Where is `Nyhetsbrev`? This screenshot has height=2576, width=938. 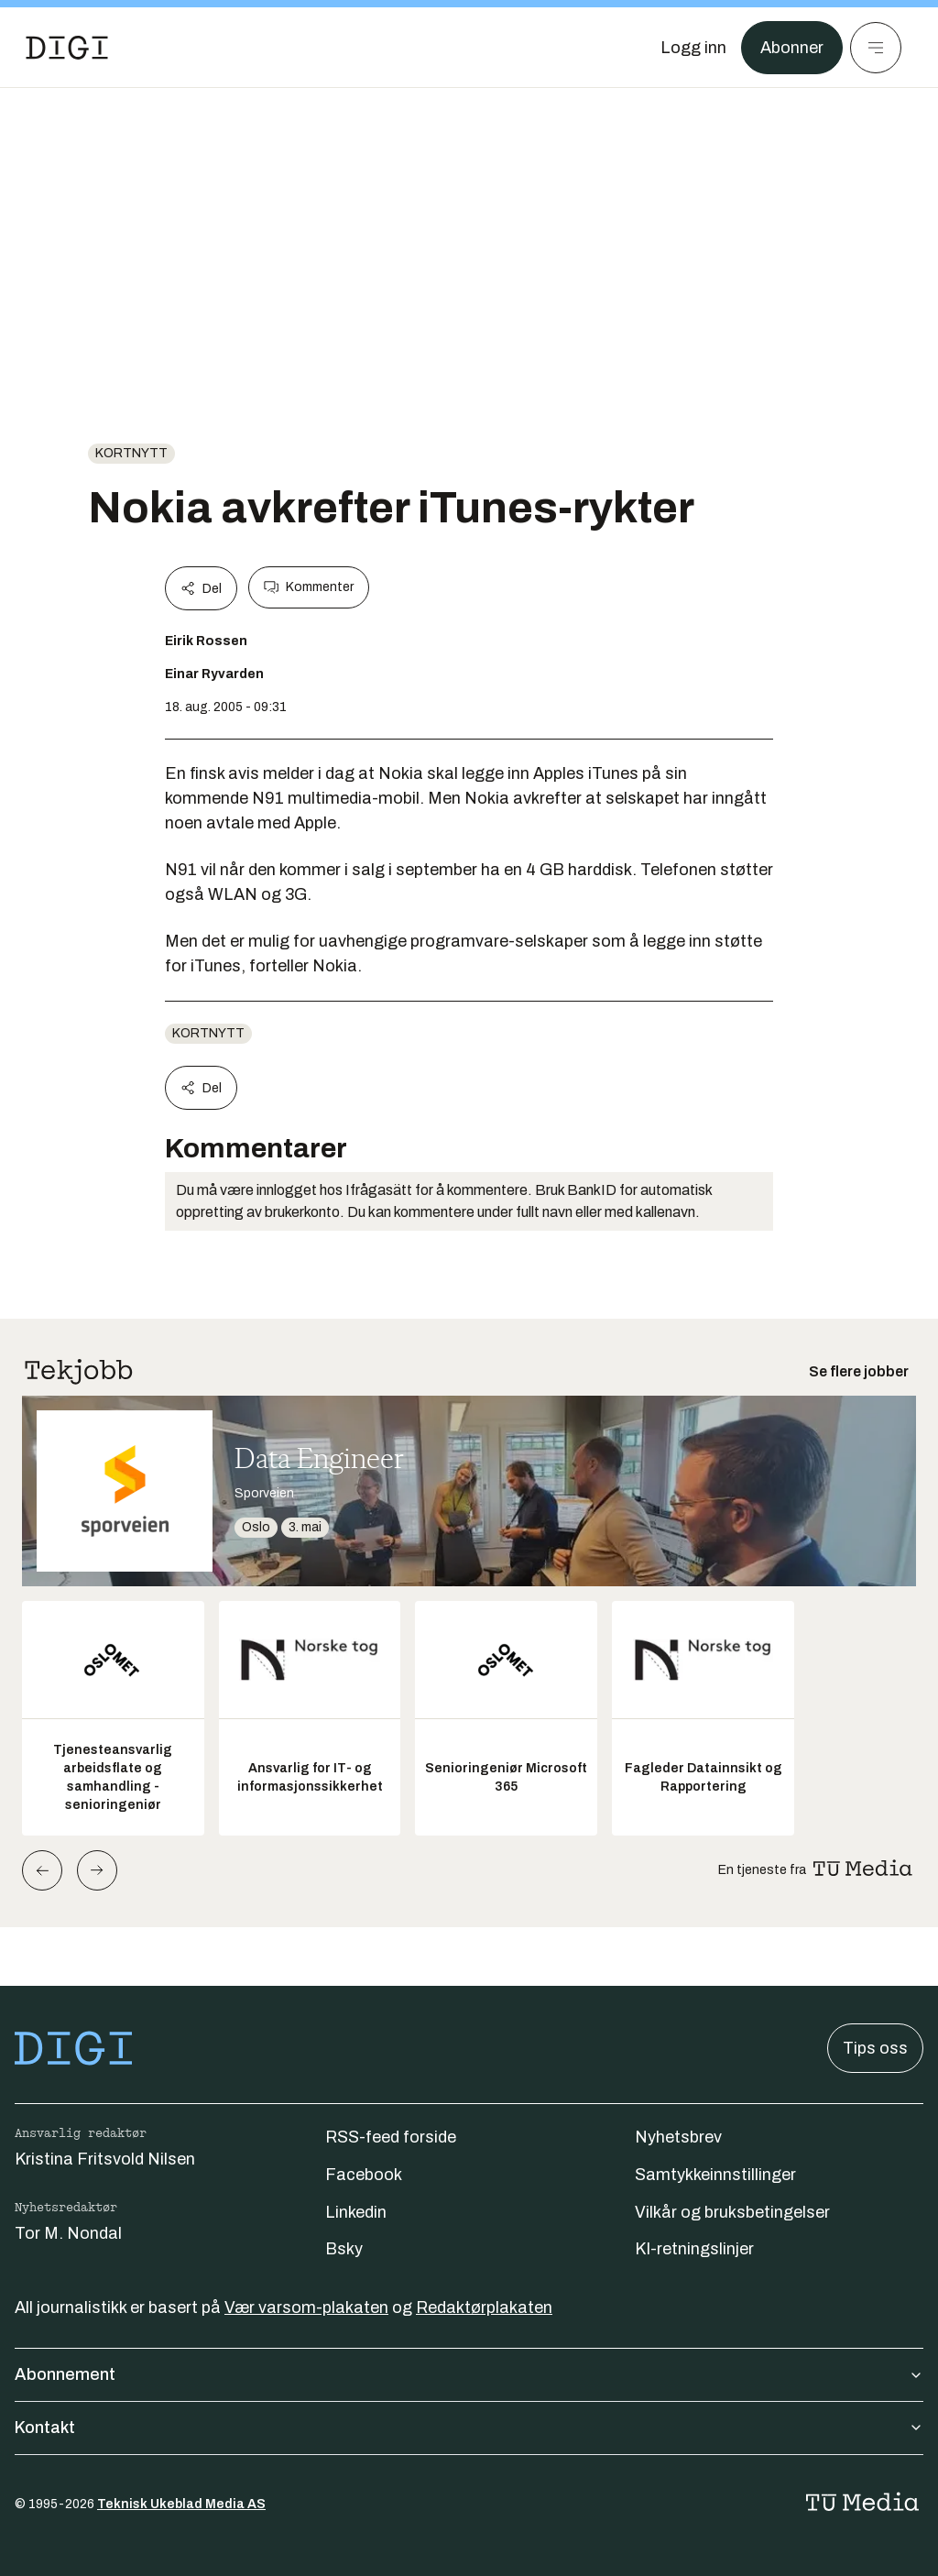 Nyhetsbrev is located at coordinates (678, 2137).